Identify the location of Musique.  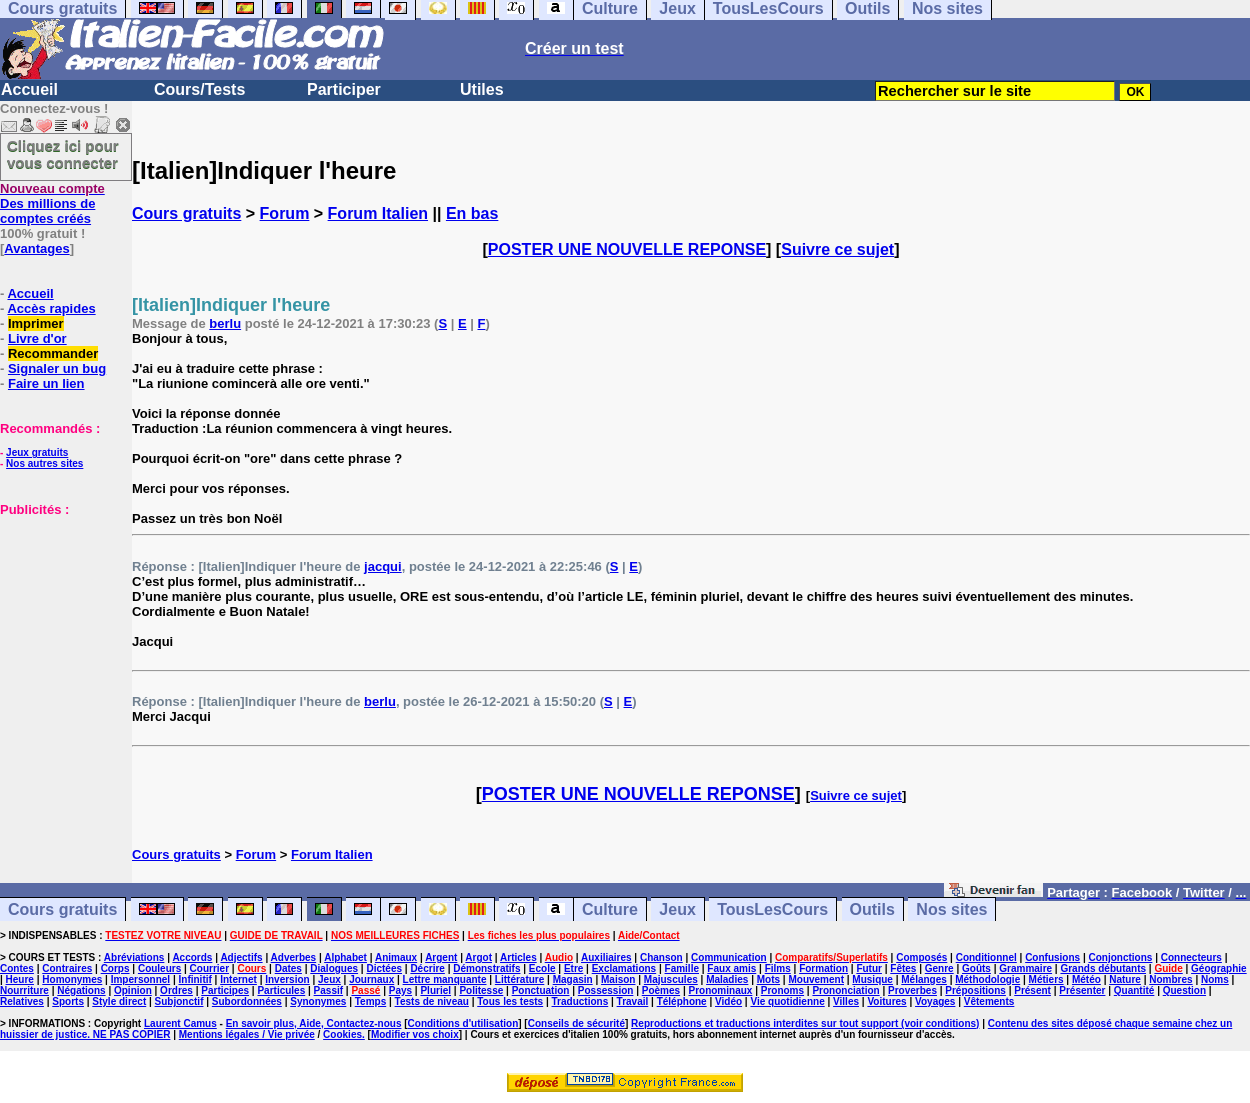
(872, 979).